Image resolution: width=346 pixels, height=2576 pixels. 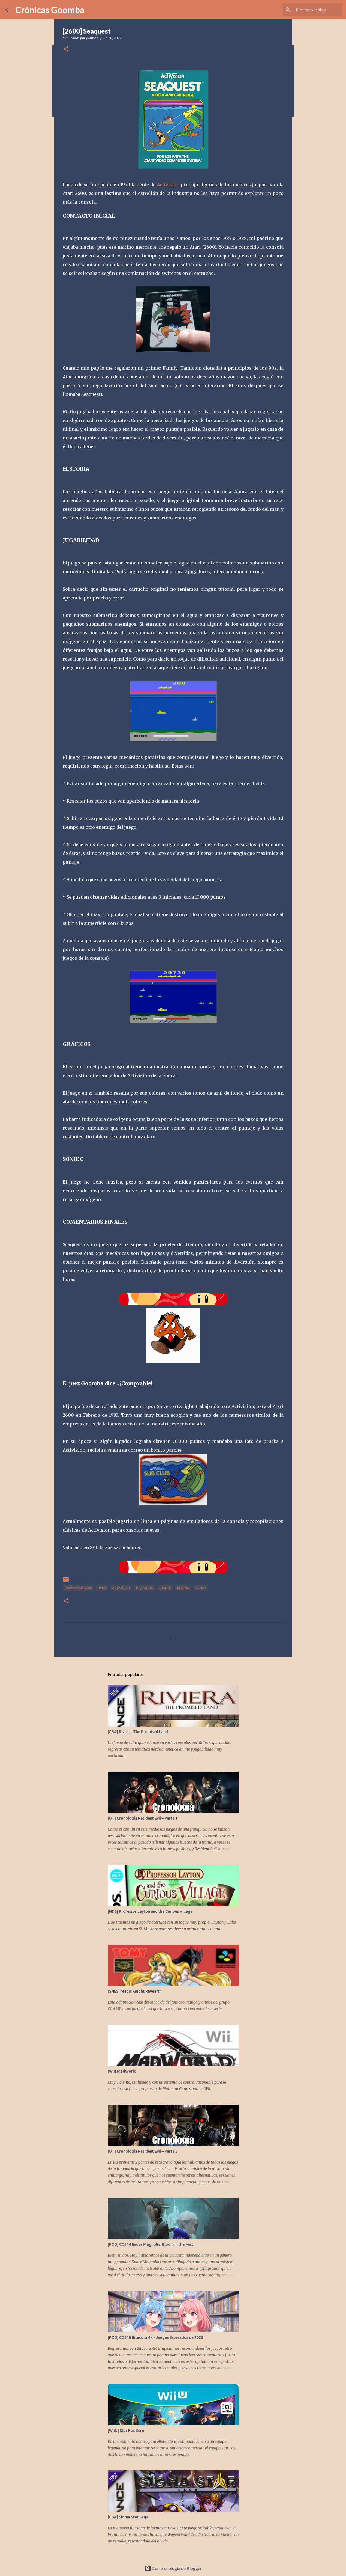 What do you see at coordinates (122, 2071) in the screenshot?
I see `[Wii] MadWorld` at bounding box center [122, 2071].